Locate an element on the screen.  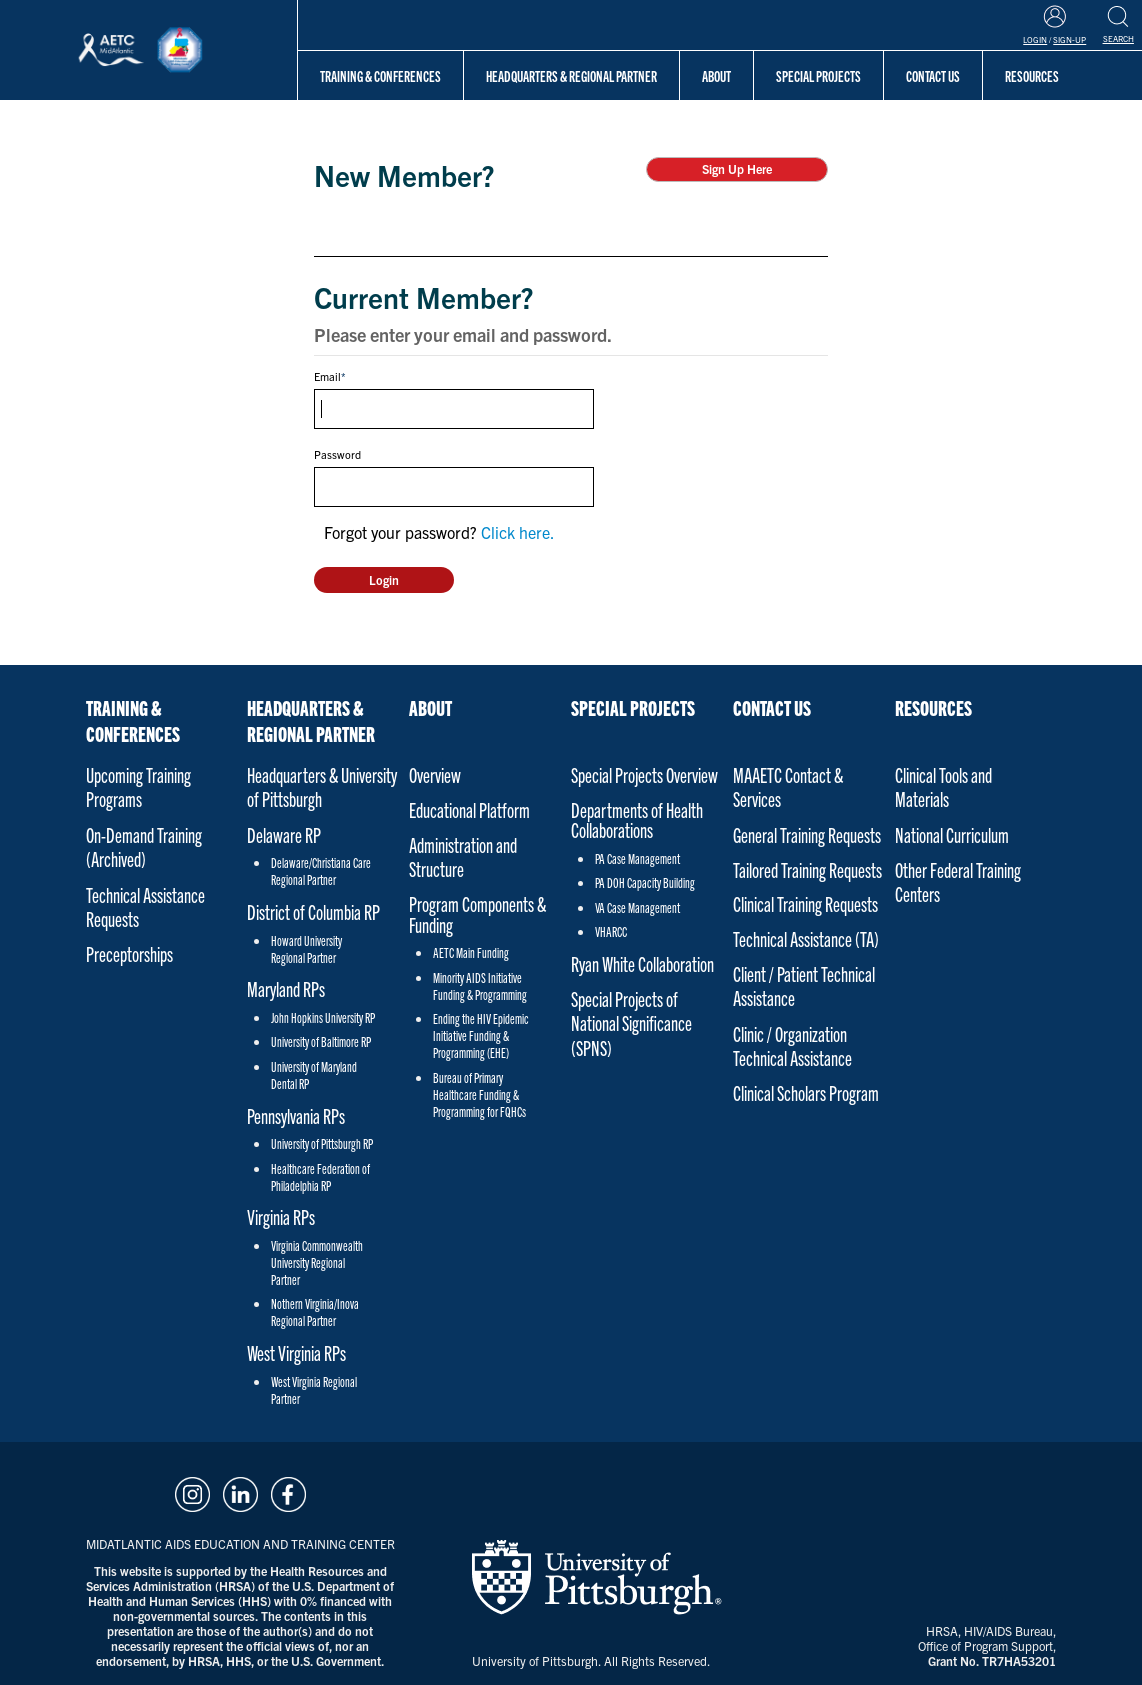
About is located at coordinates (716, 75).